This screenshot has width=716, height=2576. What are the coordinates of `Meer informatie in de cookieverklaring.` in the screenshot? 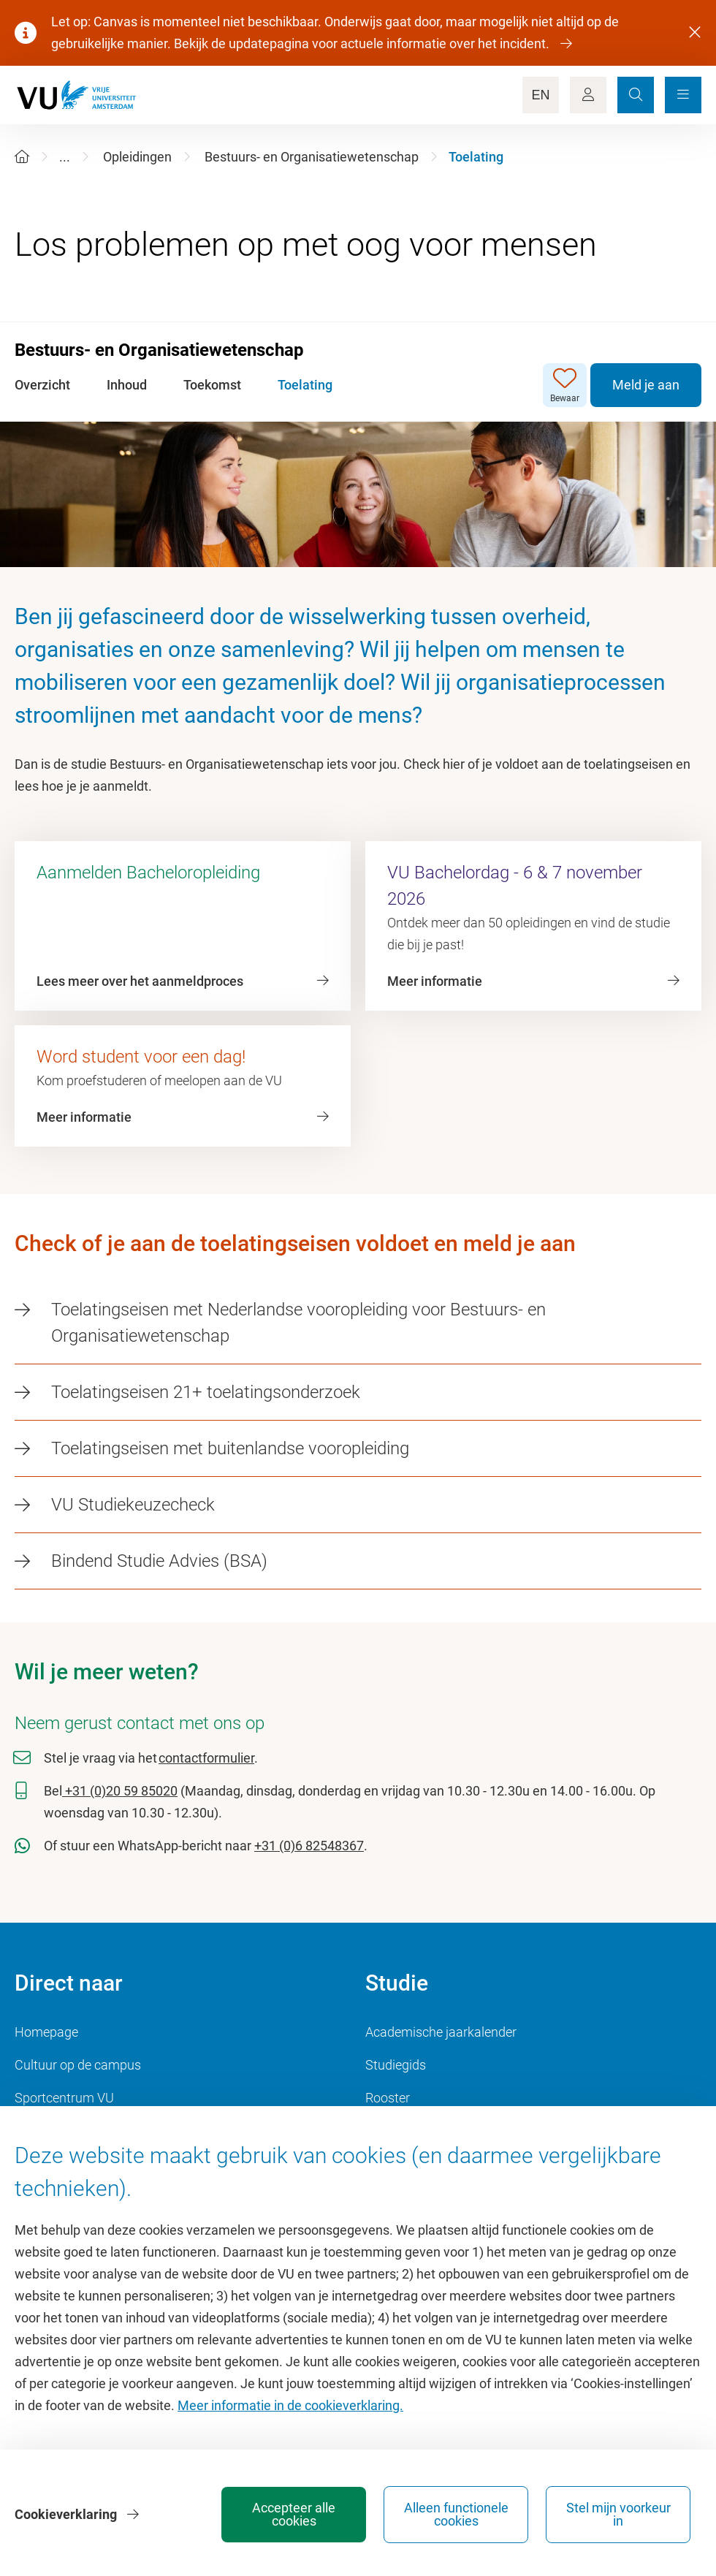 It's located at (290, 2405).